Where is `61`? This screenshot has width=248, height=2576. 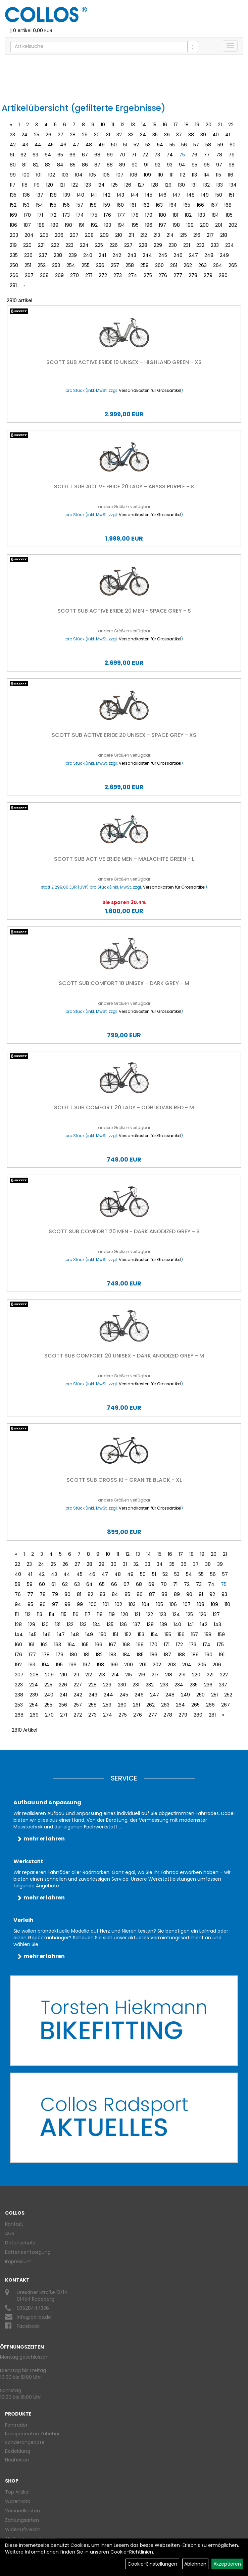 61 is located at coordinates (12, 154).